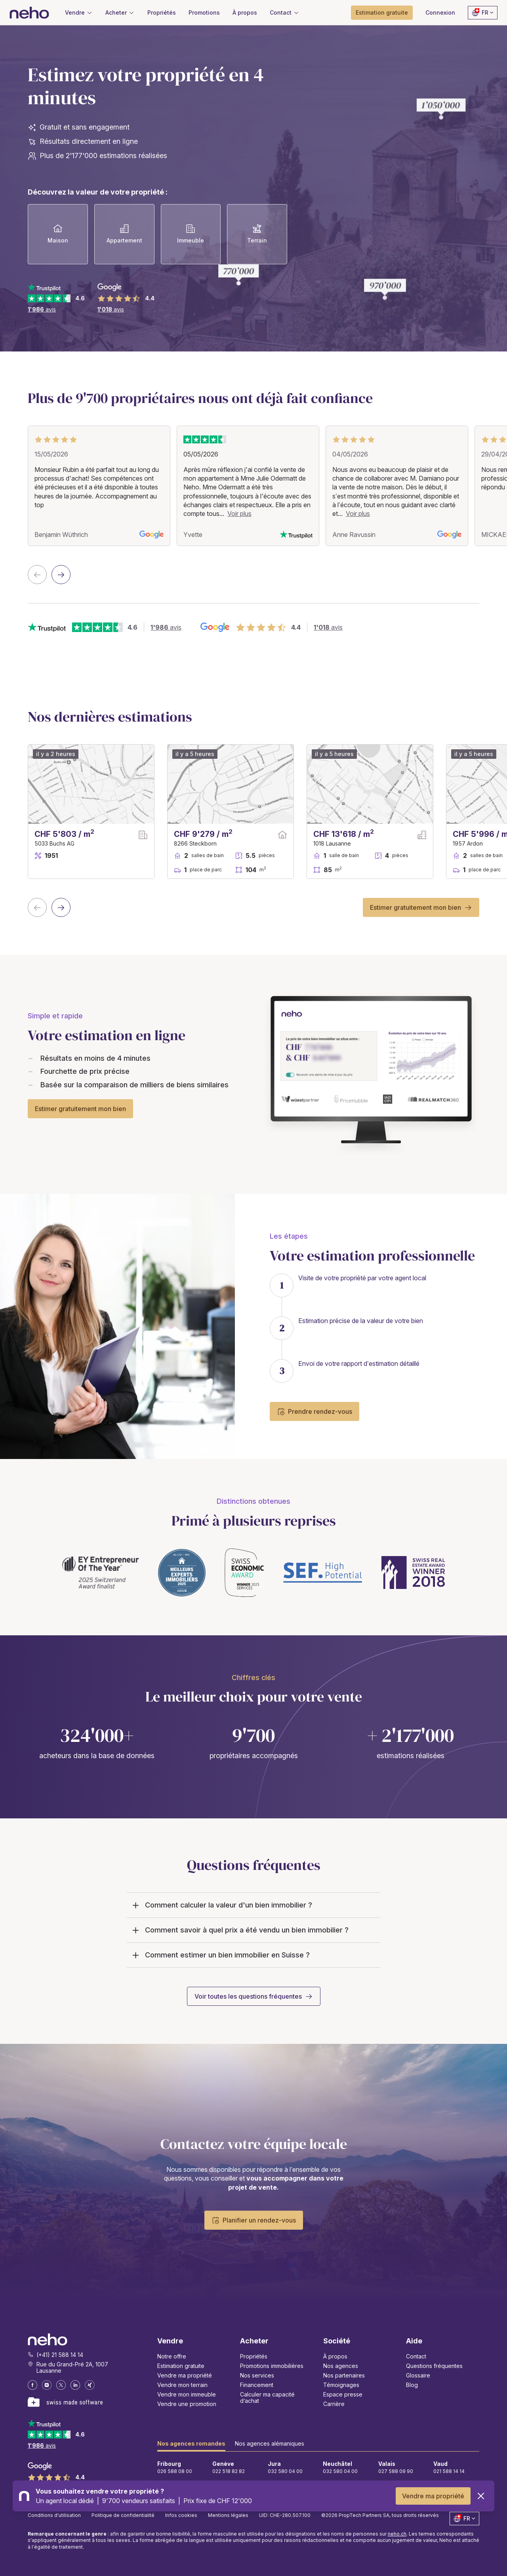  What do you see at coordinates (412, 2384) in the screenshot?
I see `Blog` at bounding box center [412, 2384].